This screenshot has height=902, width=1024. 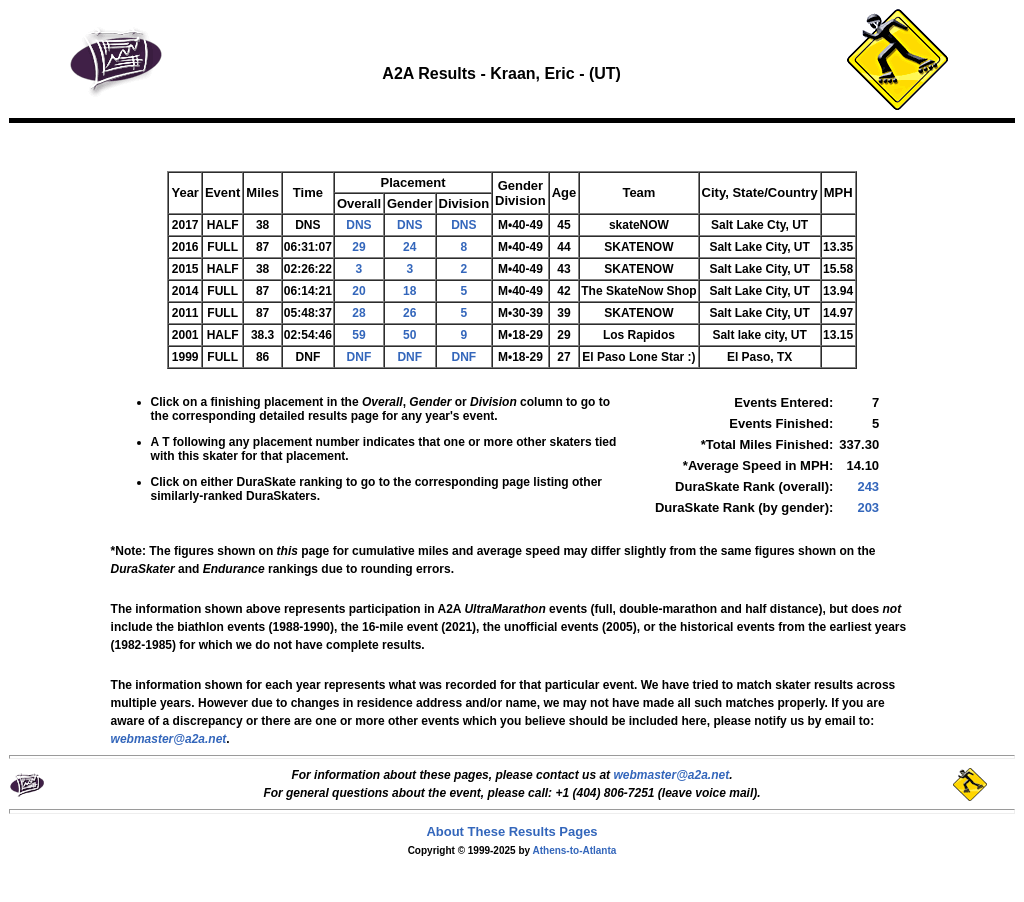 I want to click on DNS, so click(x=358, y=225).